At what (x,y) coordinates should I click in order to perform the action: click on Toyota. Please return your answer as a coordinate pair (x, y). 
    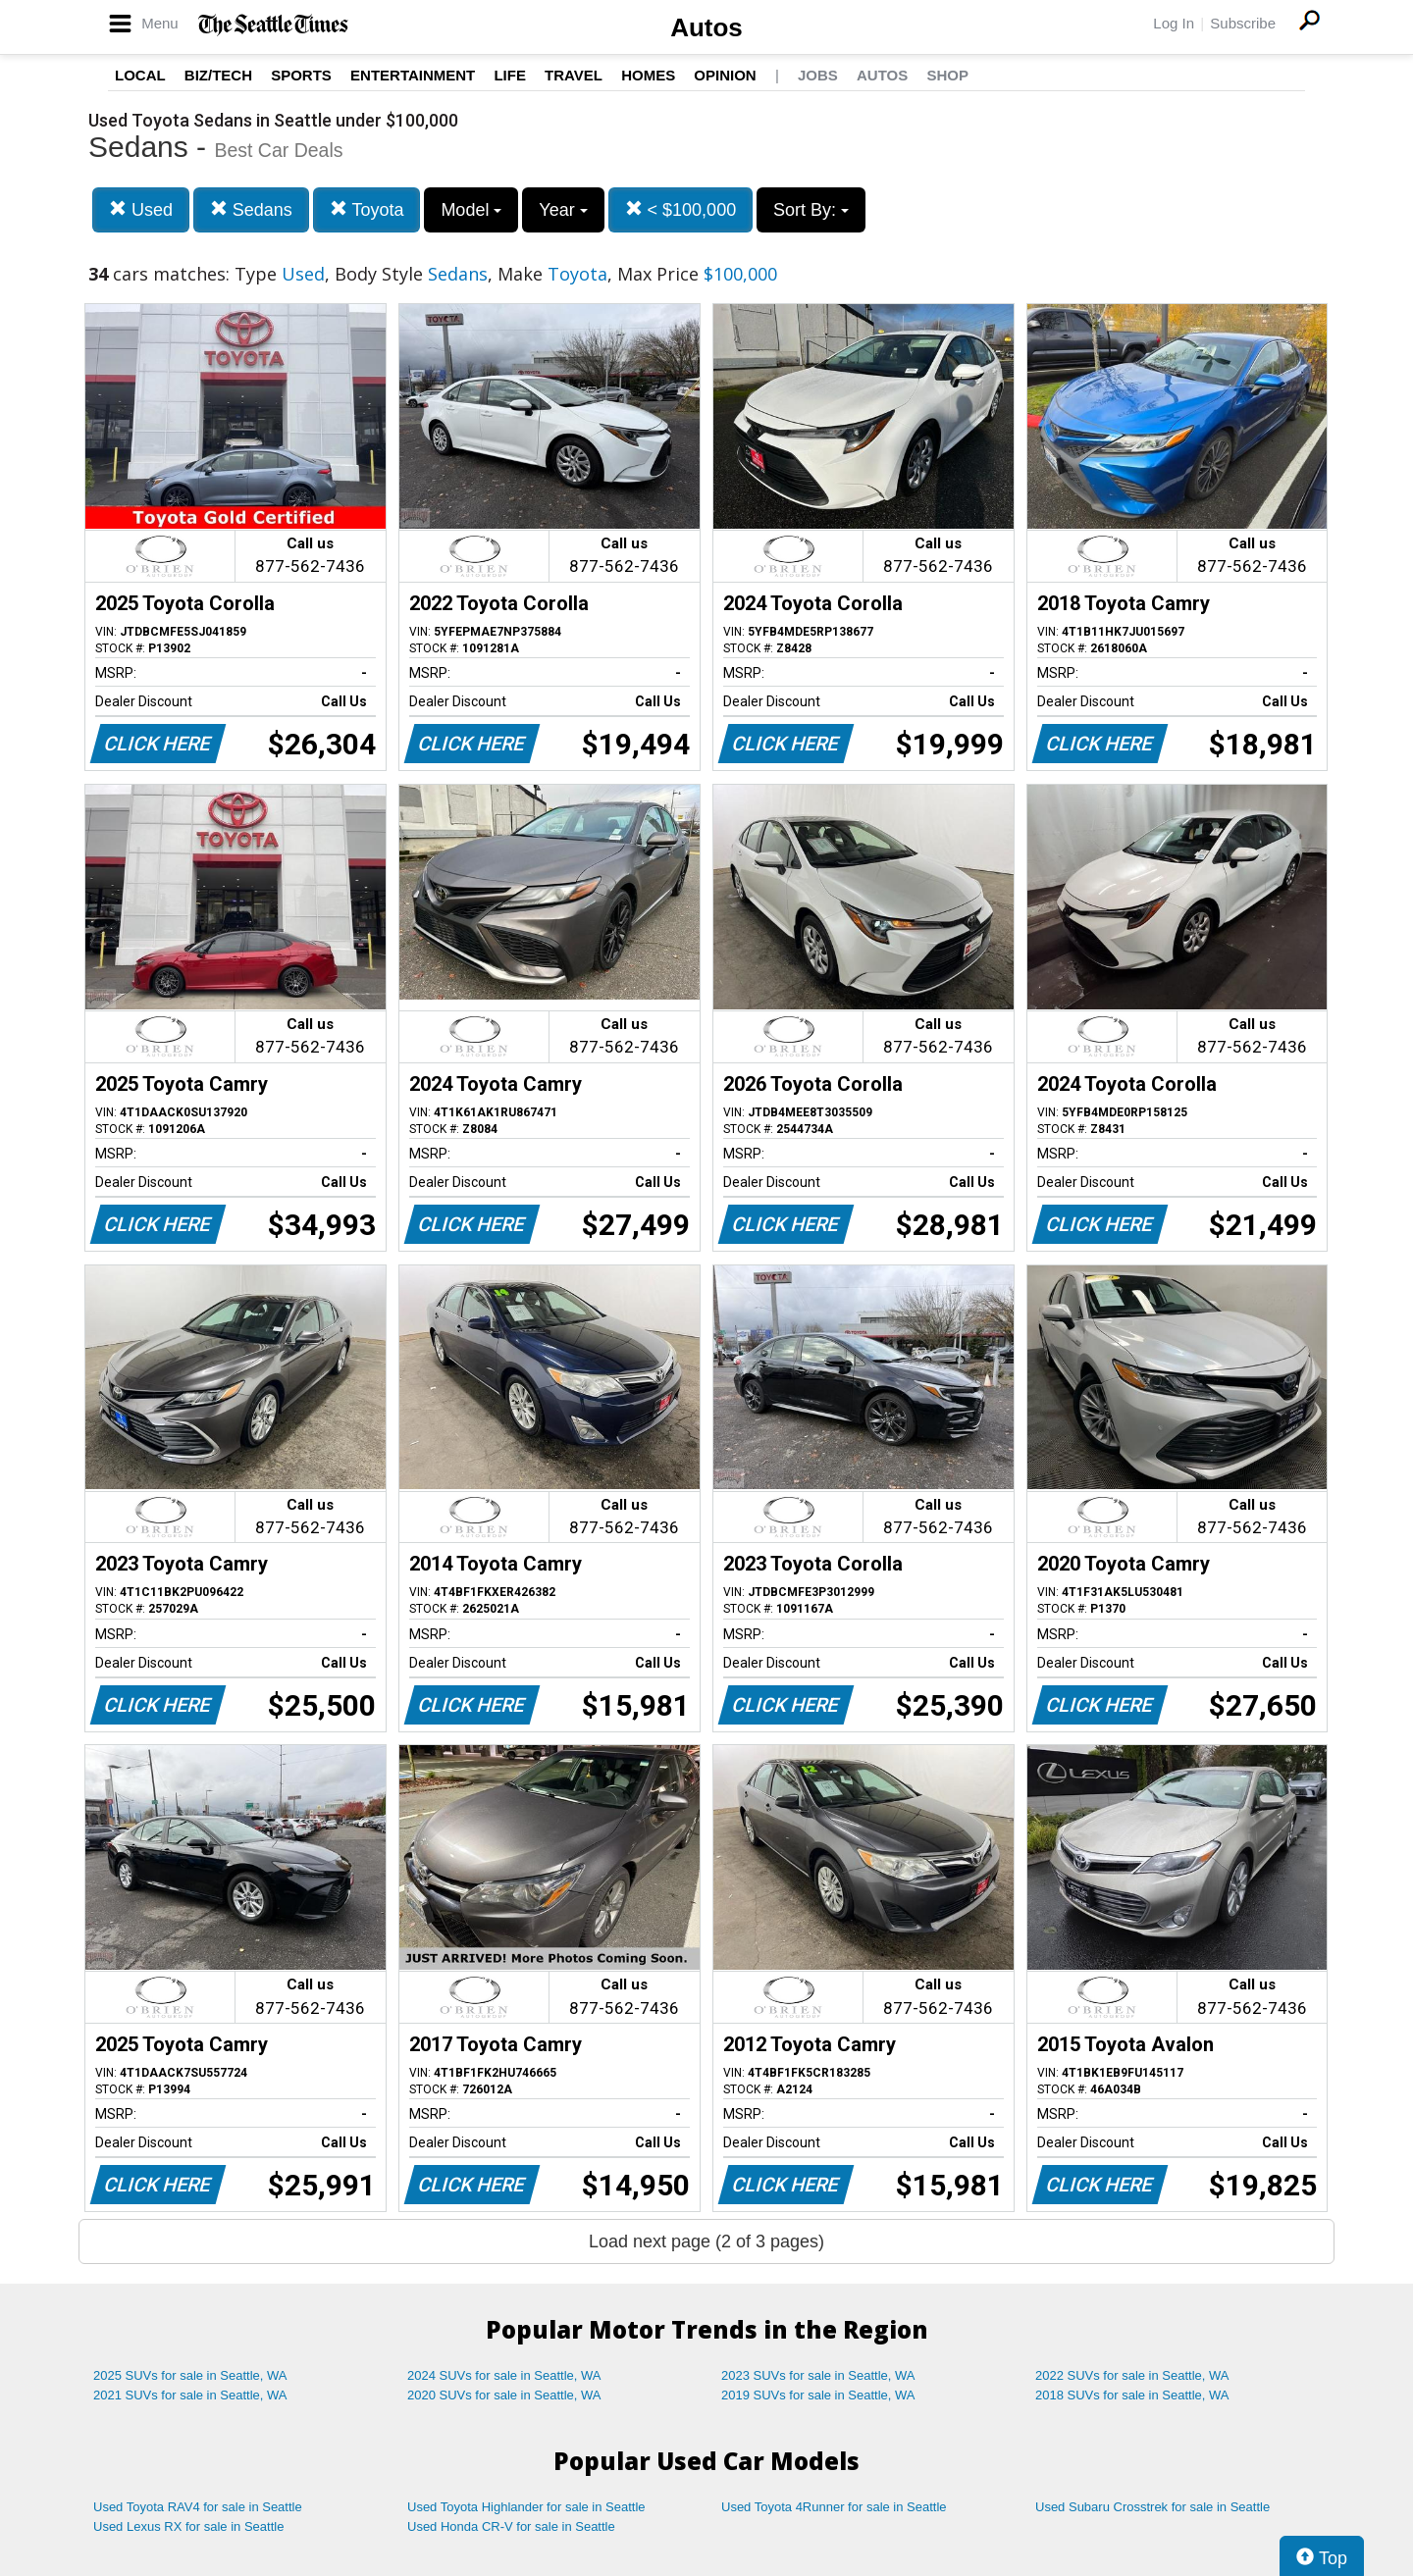
    Looking at the image, I should click on (367, 209).